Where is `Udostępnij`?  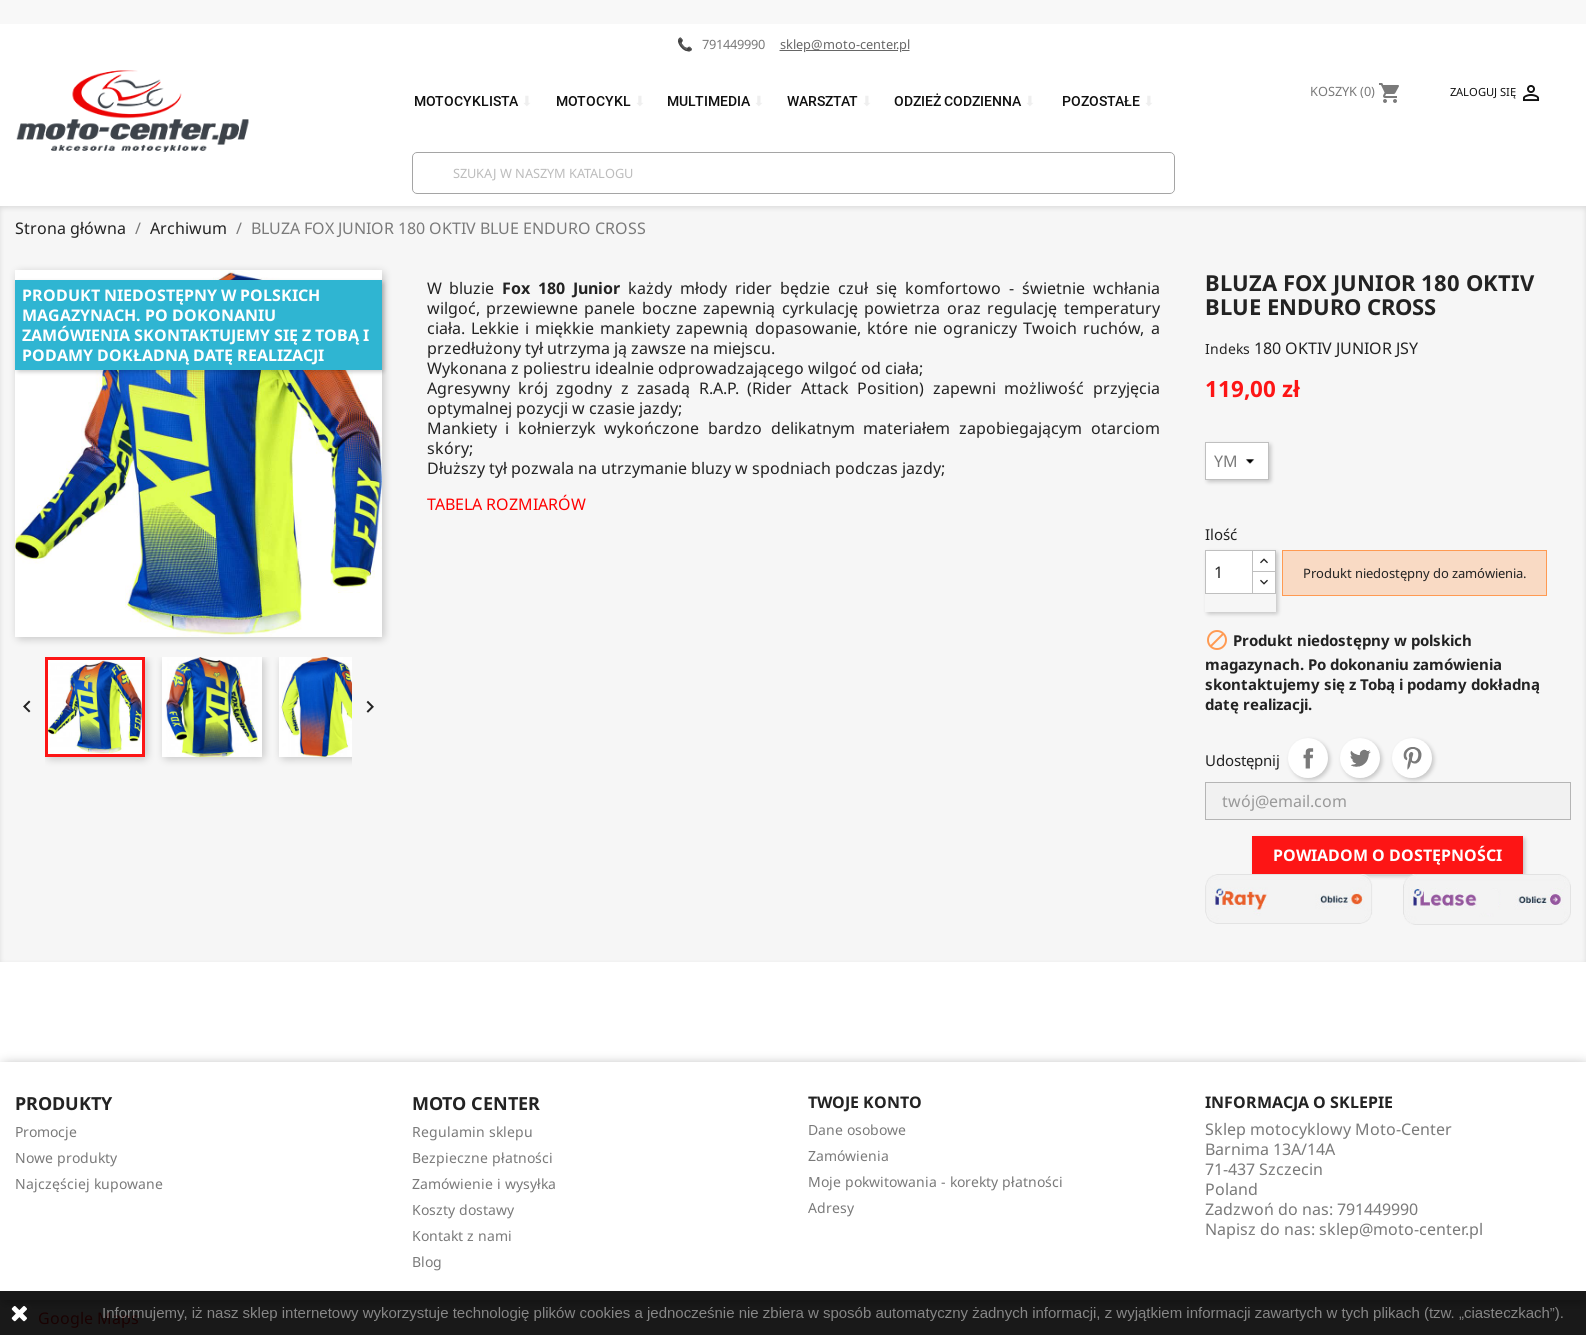 Udostępnij is located at coordinates (1308, 758).